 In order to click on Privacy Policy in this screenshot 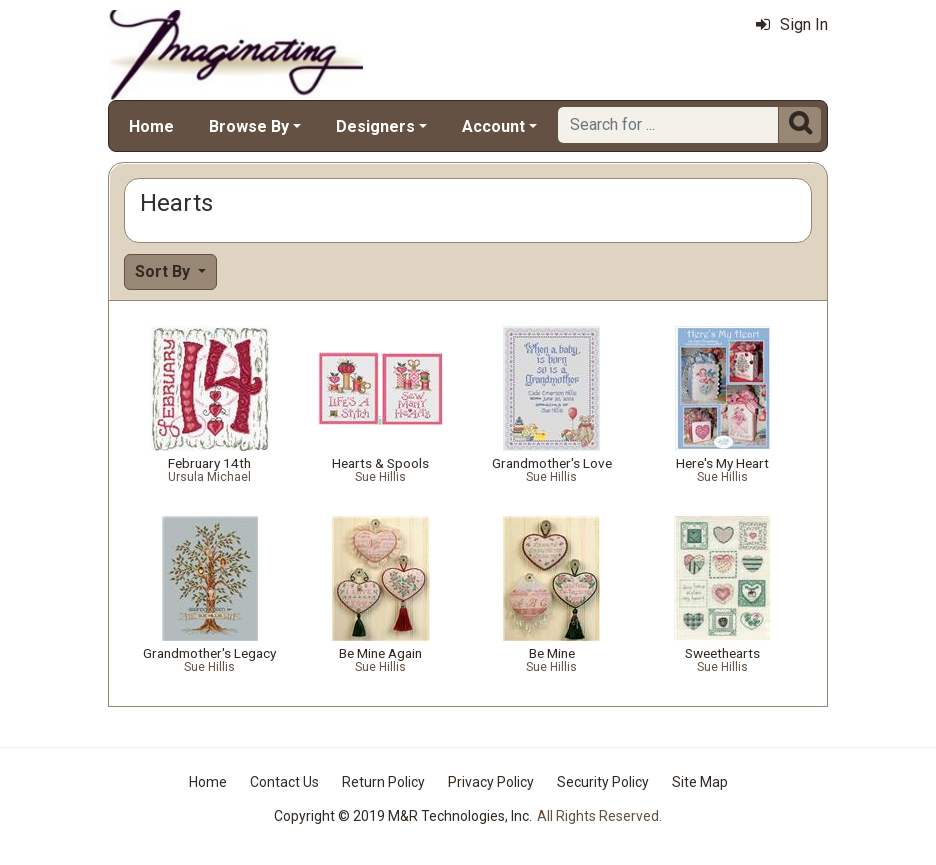, I will do `click(491, 782)`.